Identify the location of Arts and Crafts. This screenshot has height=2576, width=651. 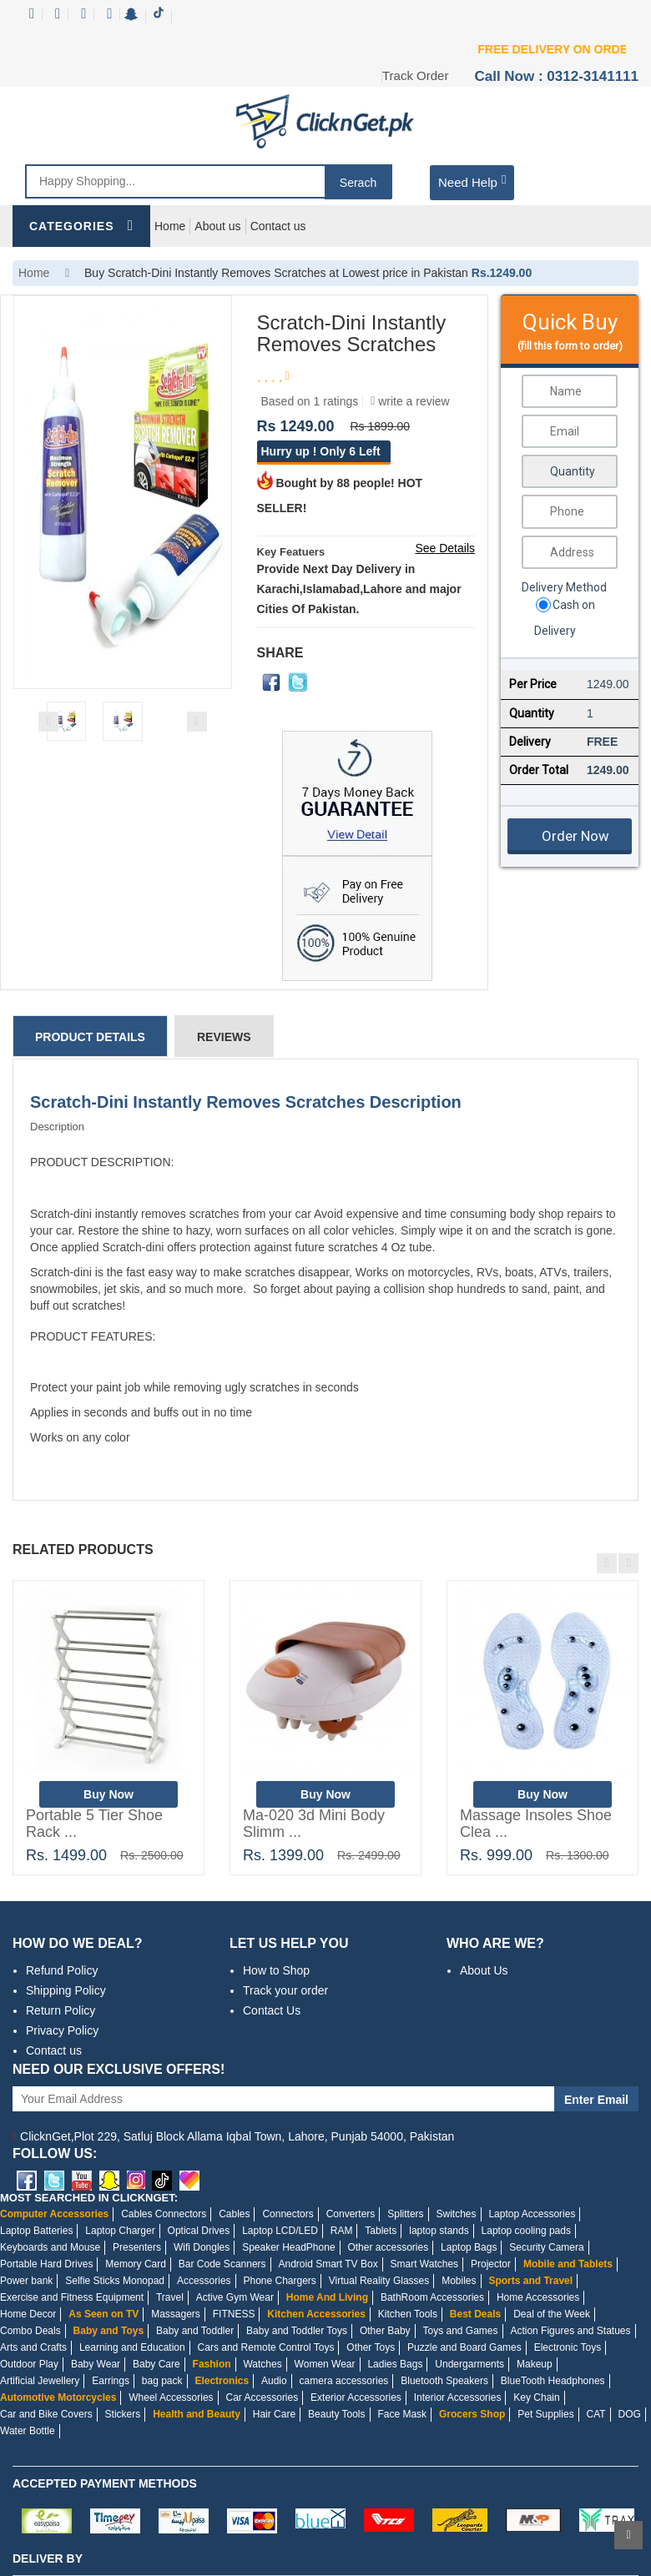
(33, 2347).